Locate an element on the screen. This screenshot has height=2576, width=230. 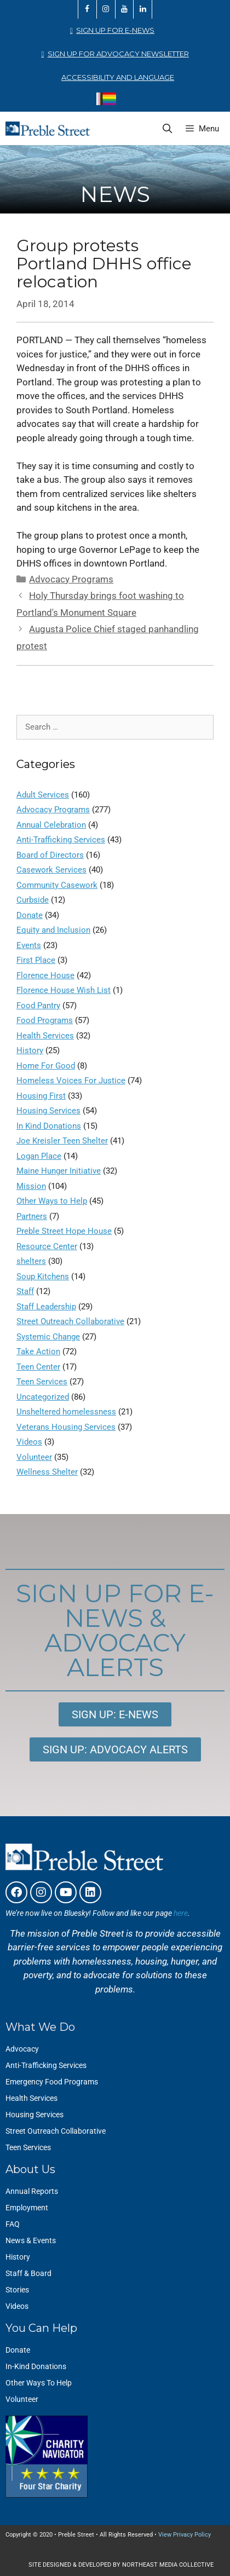
Board of Directors is located at coordinates (50, 855).